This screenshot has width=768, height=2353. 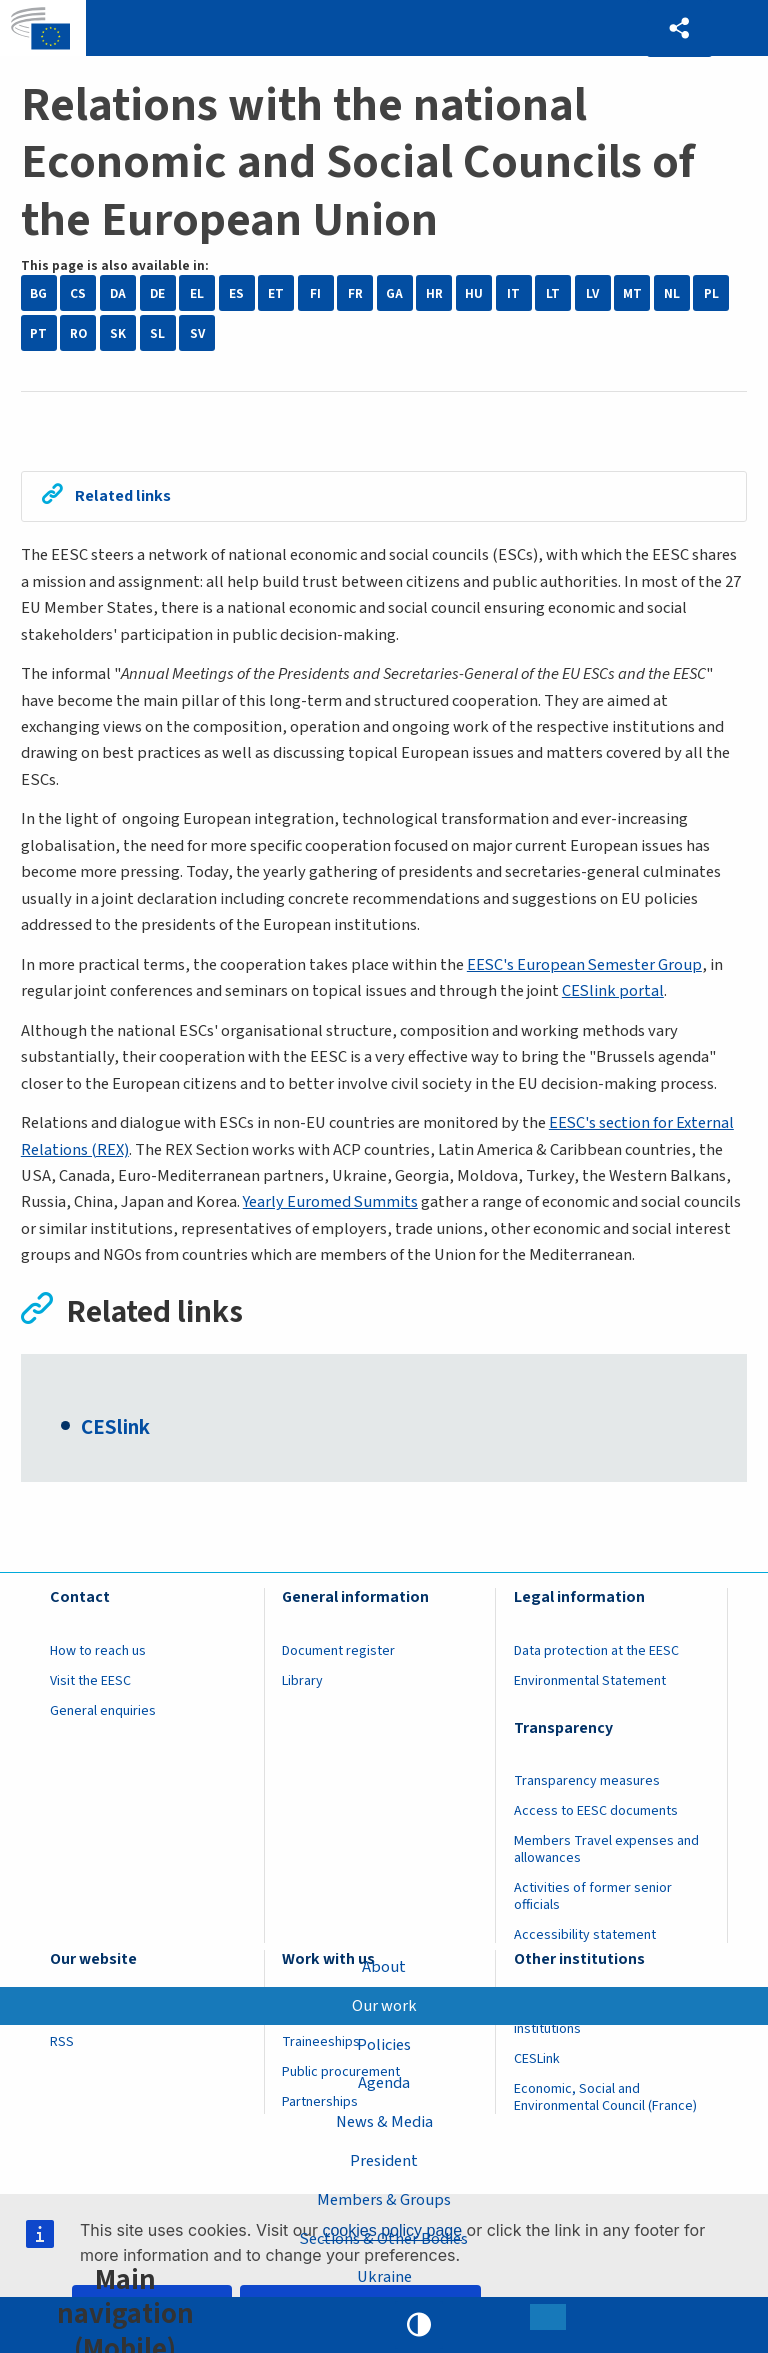 I want to click on EESC's European Semester Group, so click(x=585, y=965).